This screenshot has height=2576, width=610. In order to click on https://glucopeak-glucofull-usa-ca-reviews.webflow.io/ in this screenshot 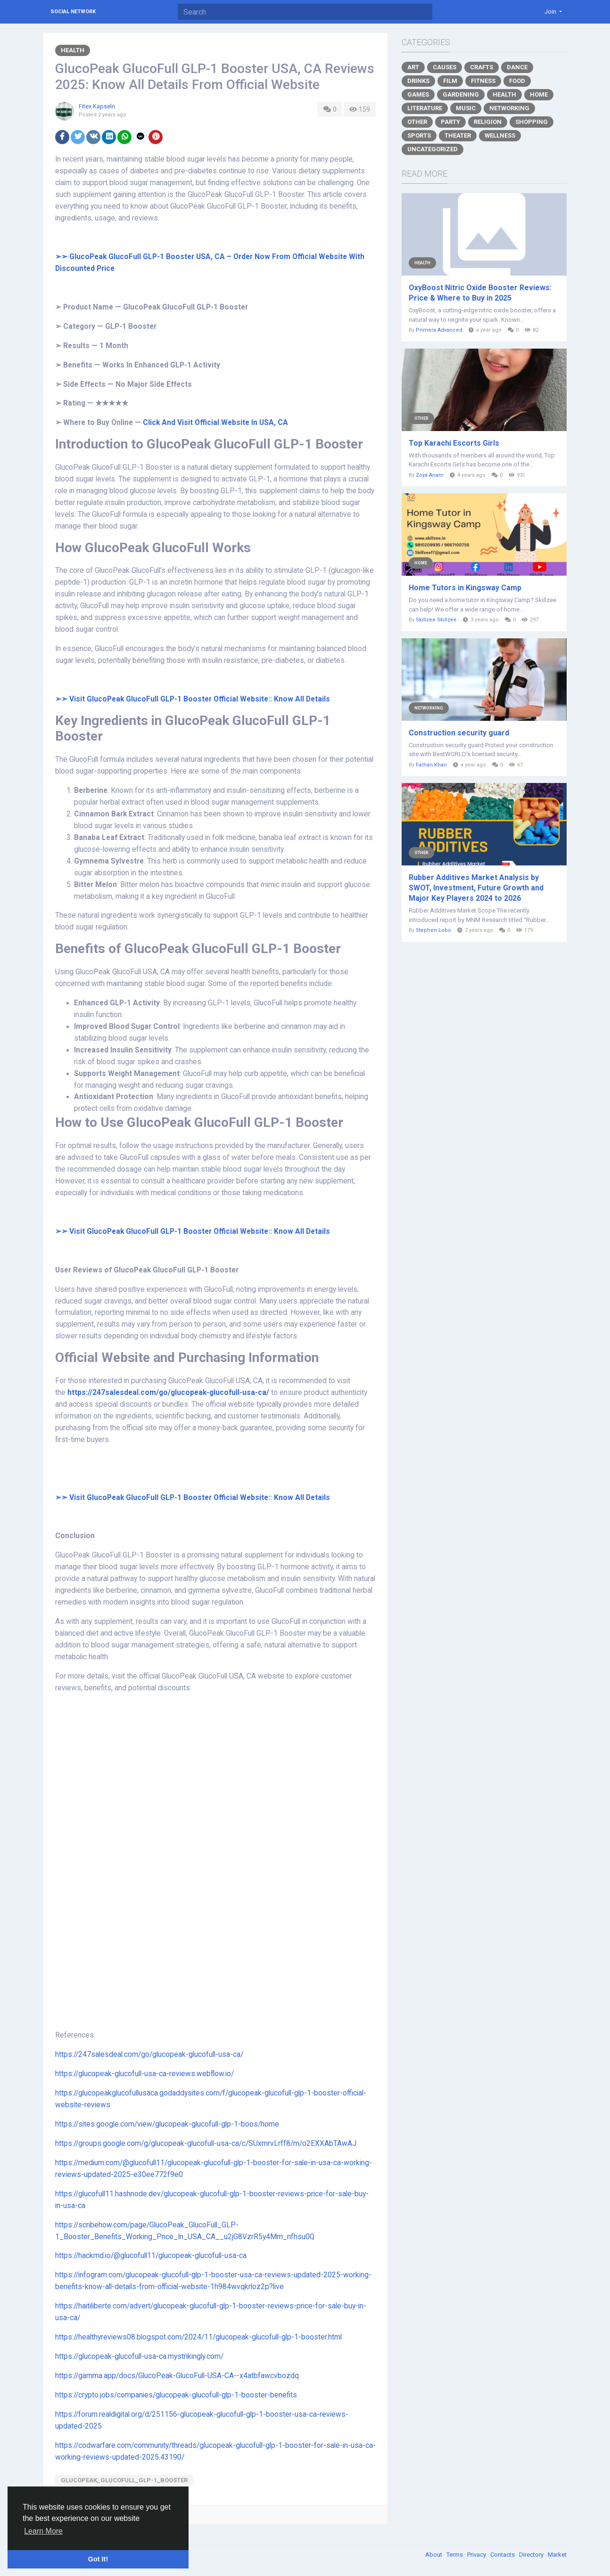, I will do `click(144, 2074)`.